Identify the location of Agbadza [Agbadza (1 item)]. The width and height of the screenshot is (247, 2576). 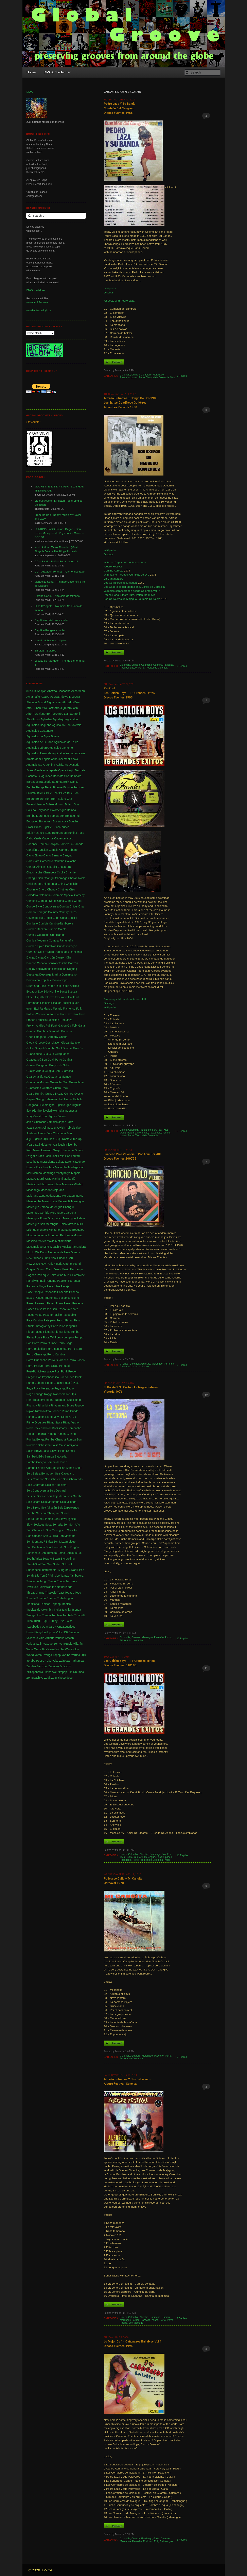
(46, 719).